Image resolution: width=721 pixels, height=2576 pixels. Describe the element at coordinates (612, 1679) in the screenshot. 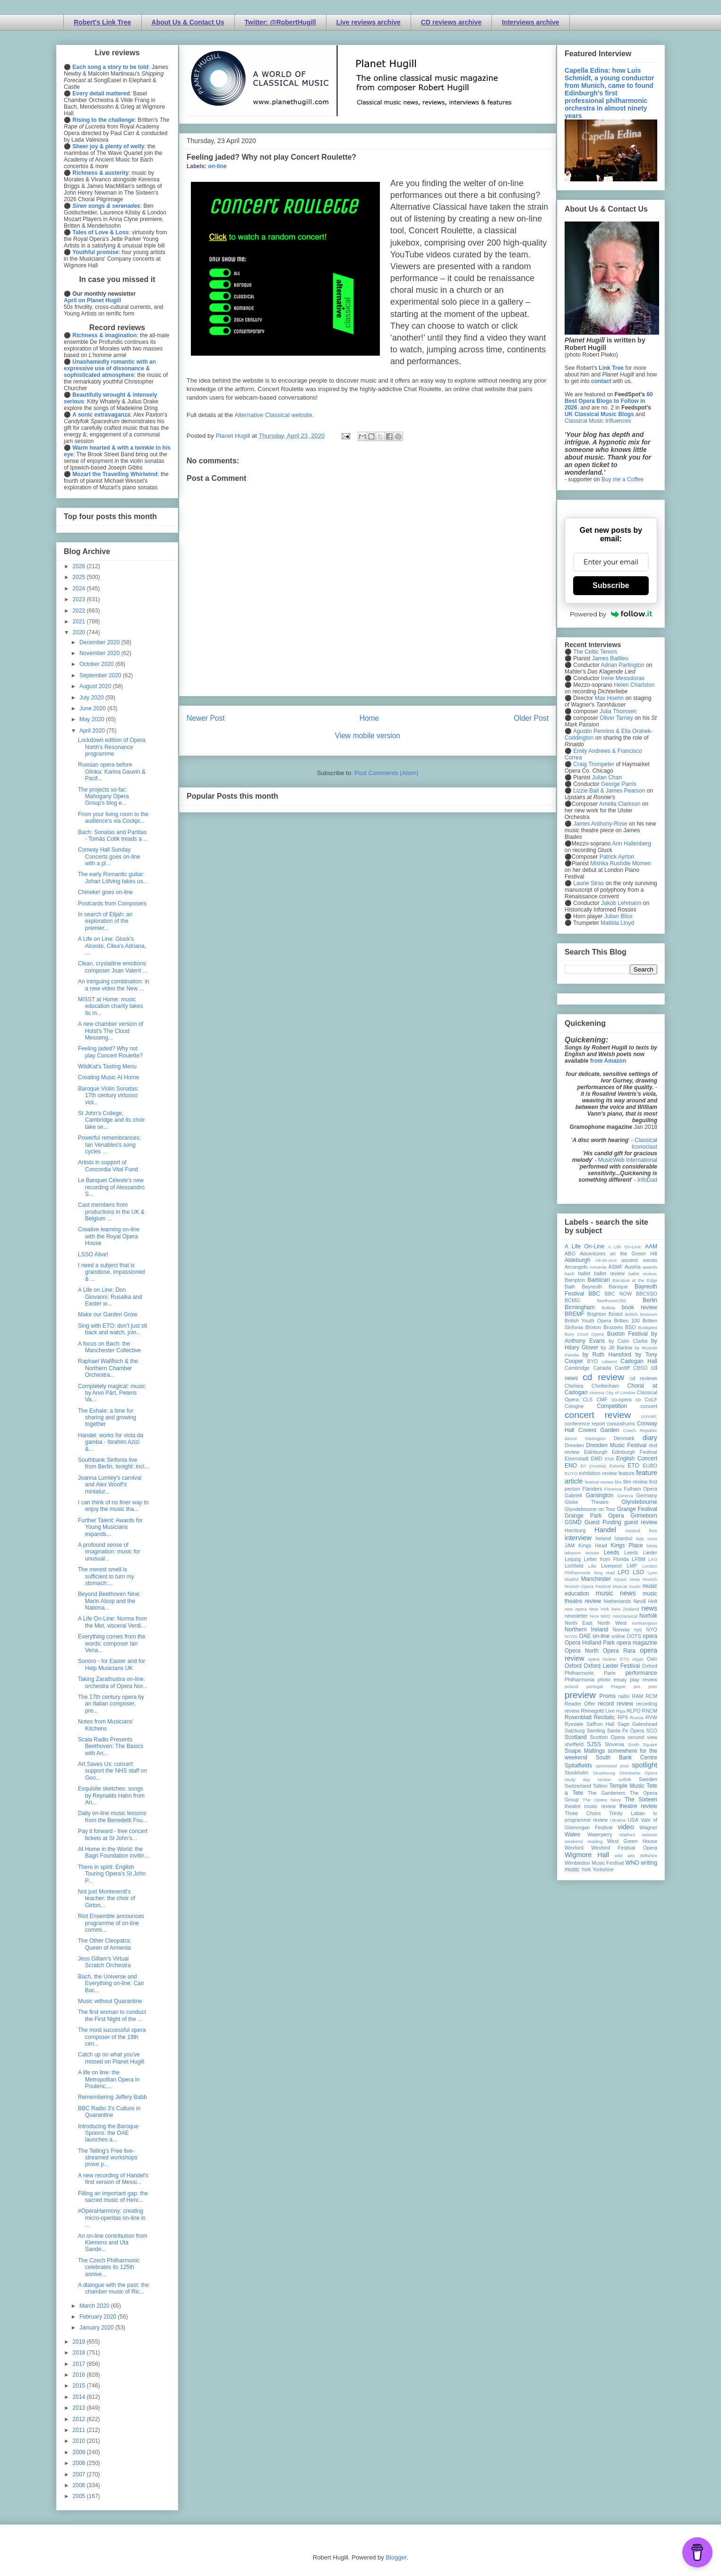

I see `photo essay` at that location.